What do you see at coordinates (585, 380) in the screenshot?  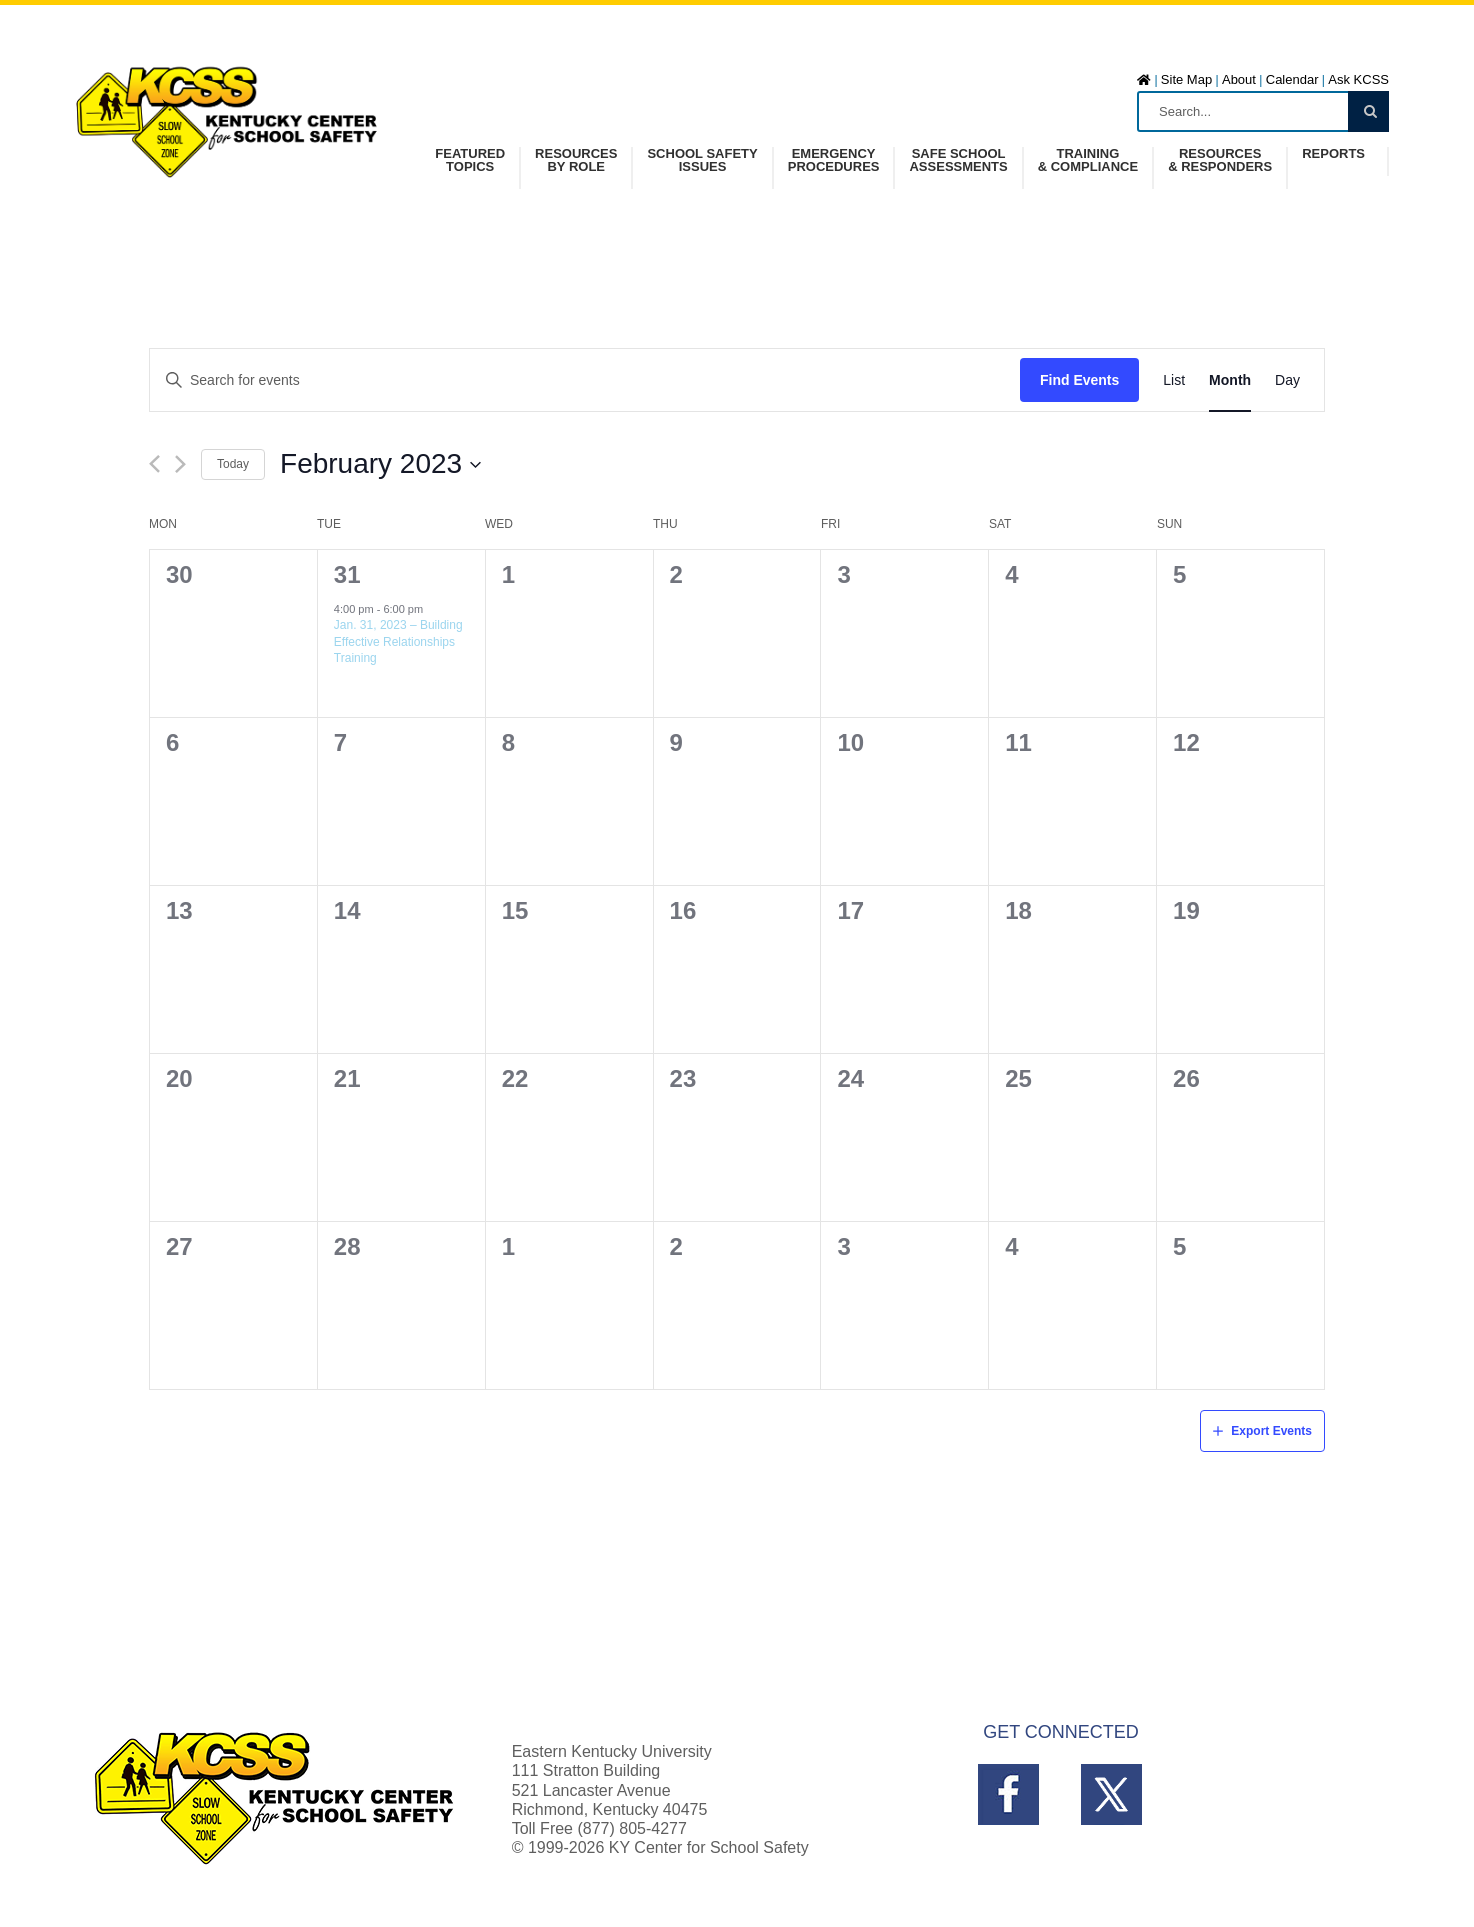 I see `[Enter Keyword. Search for events by Keyword.]` at bounding box center [585, 380].